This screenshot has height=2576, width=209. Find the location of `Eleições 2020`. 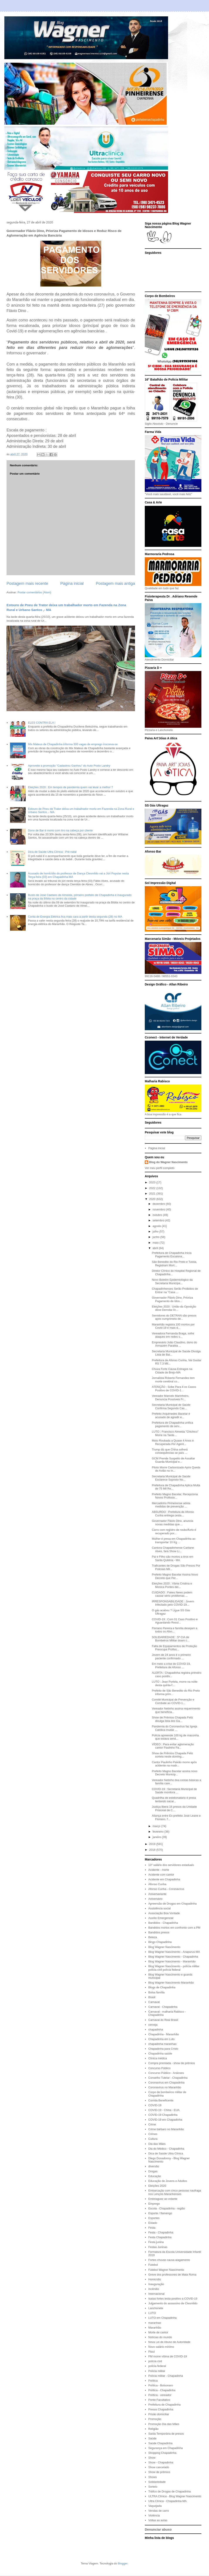

Eleições 2020 is located at coordinates (157, 2185).